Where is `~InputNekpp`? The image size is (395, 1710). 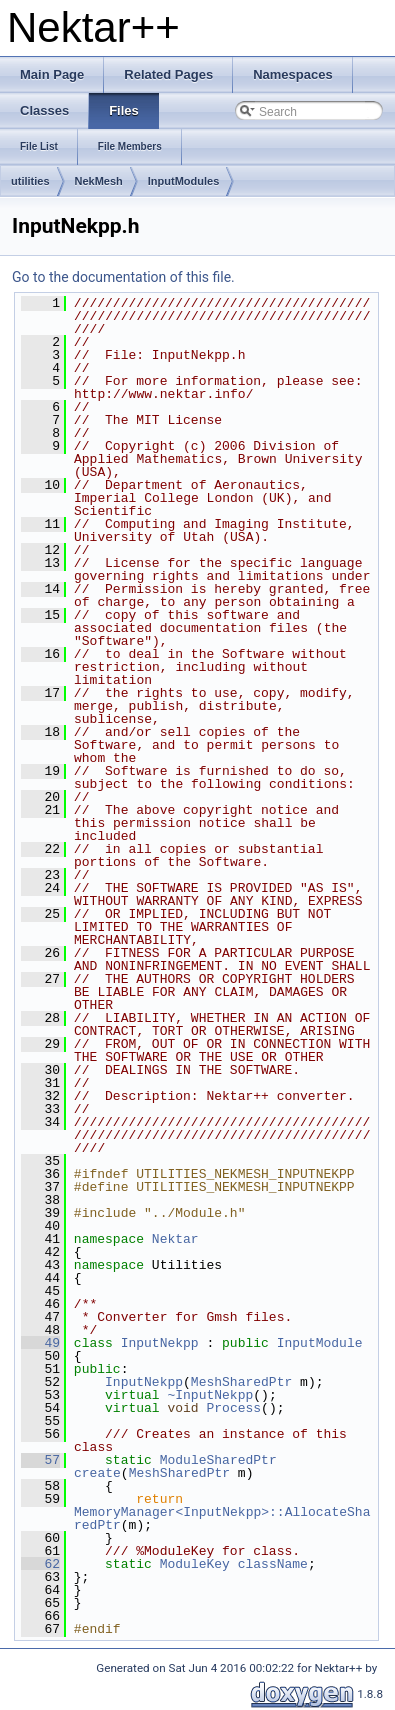 ~InputNekpp is located at coordinates (210, 1395).